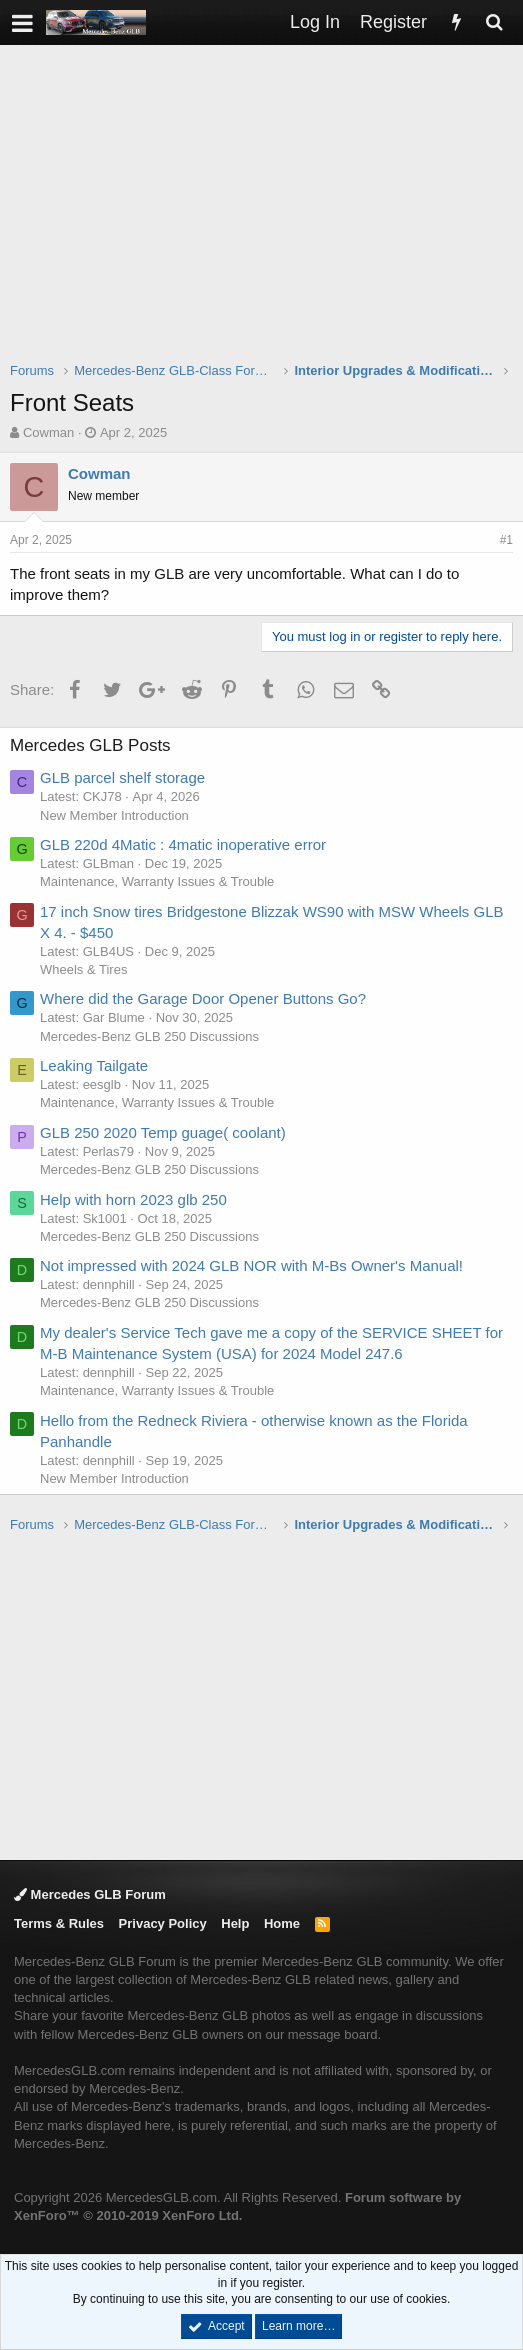  I want to click on Help with horn 2023 glb 250, so click(133, 1199).